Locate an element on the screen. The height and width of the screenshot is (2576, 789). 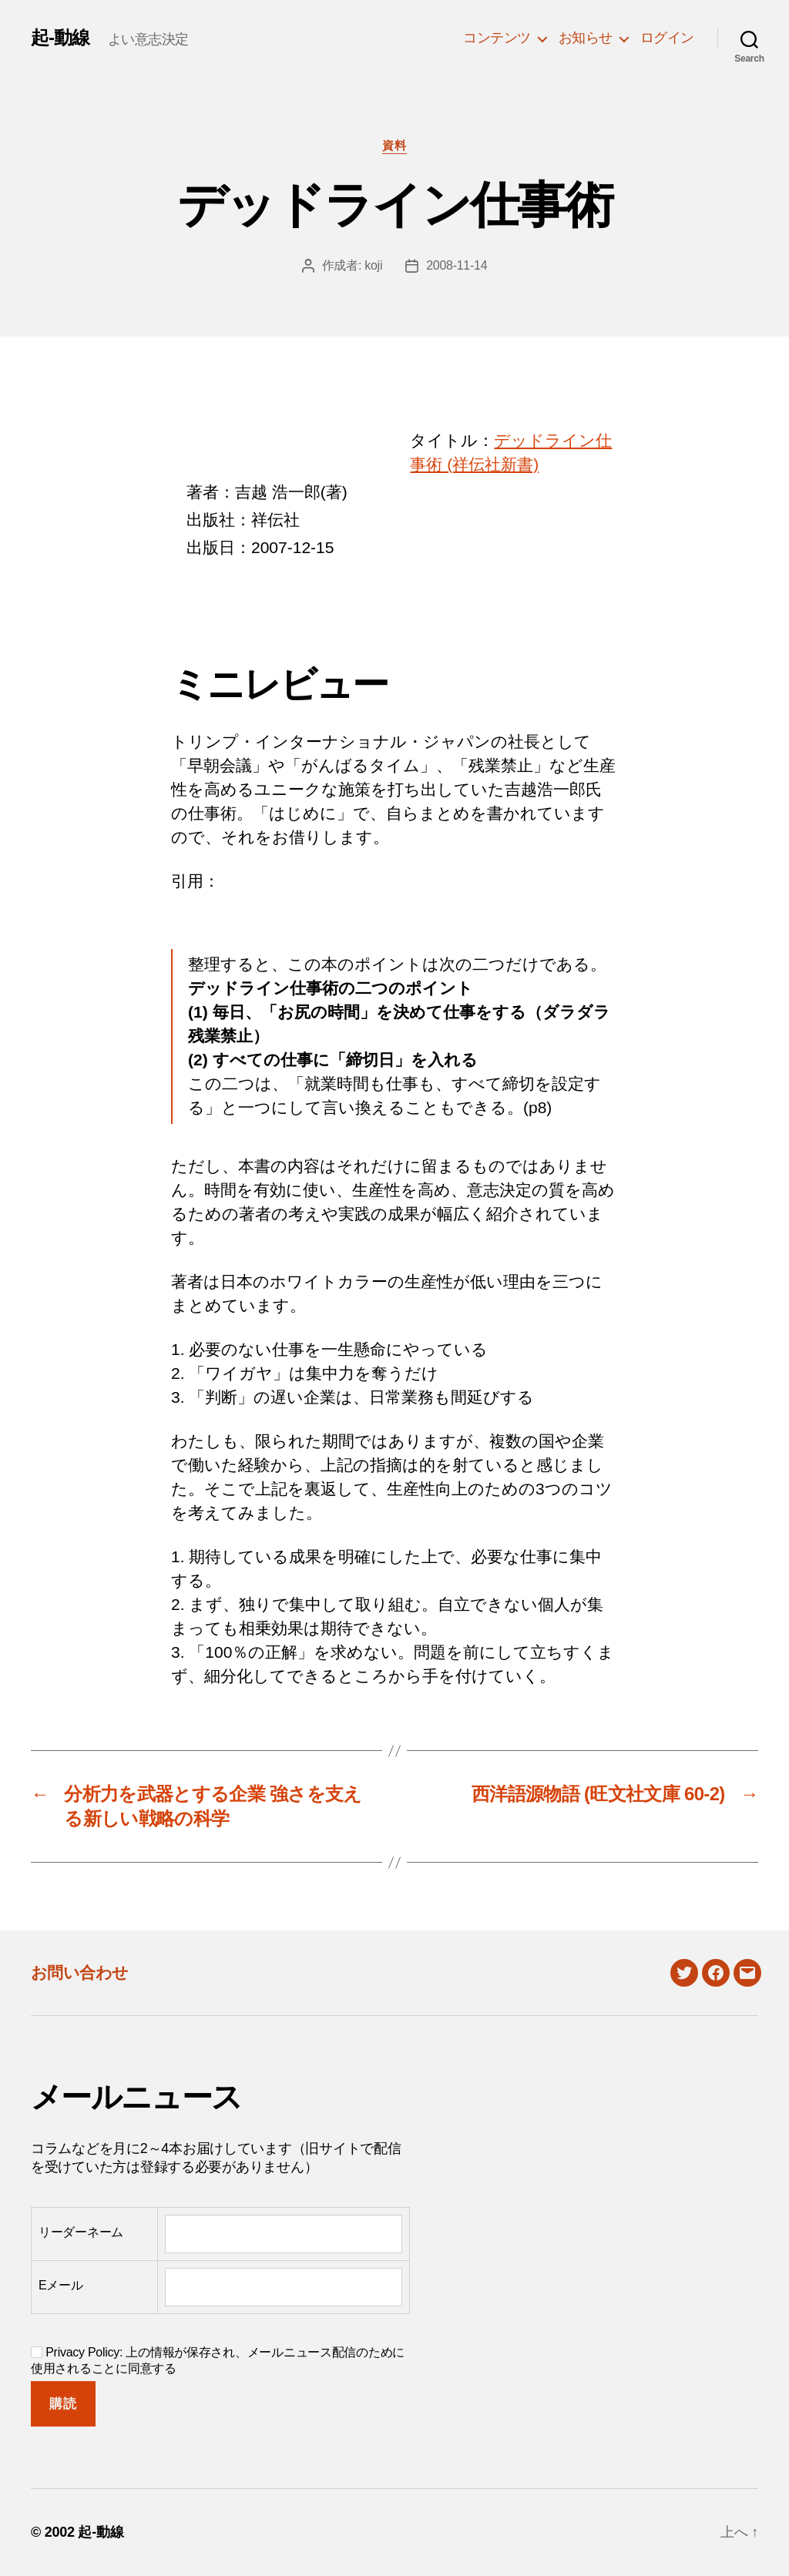
起-動線 is located at coordinates (60, 38).